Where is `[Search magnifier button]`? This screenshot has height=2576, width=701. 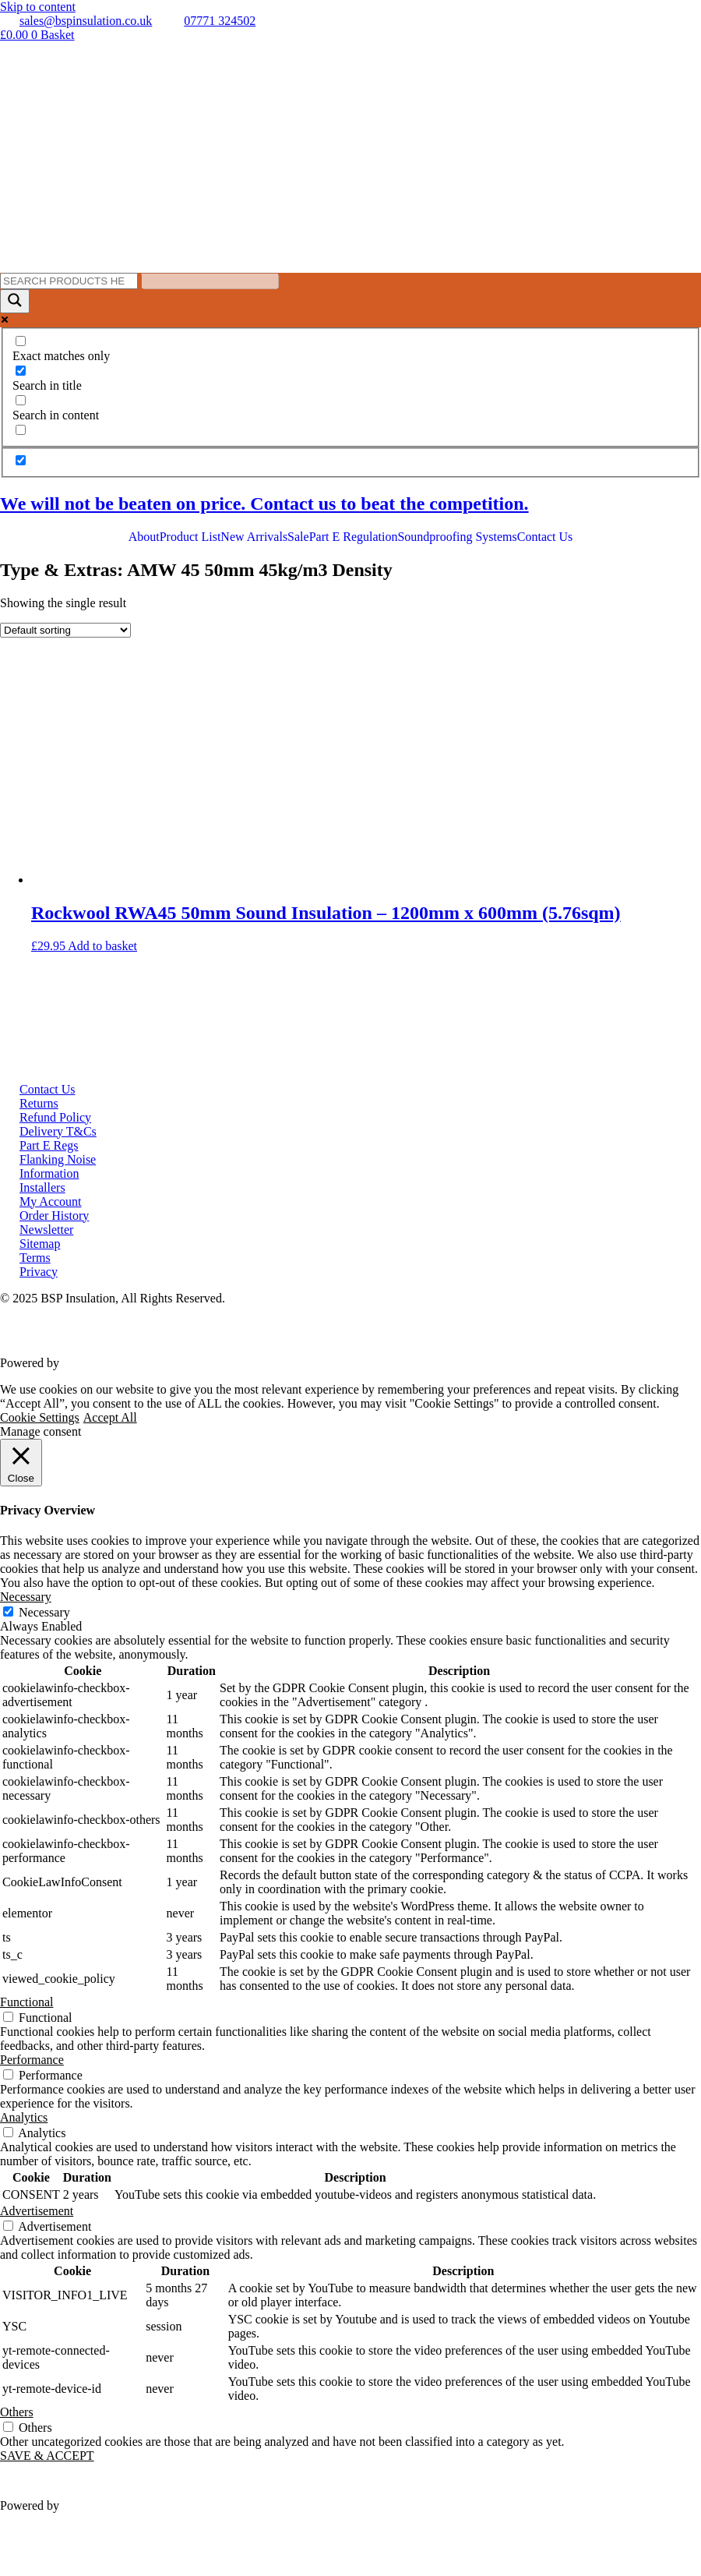
[Search magnifier button] is located at coordinates (15, 301).